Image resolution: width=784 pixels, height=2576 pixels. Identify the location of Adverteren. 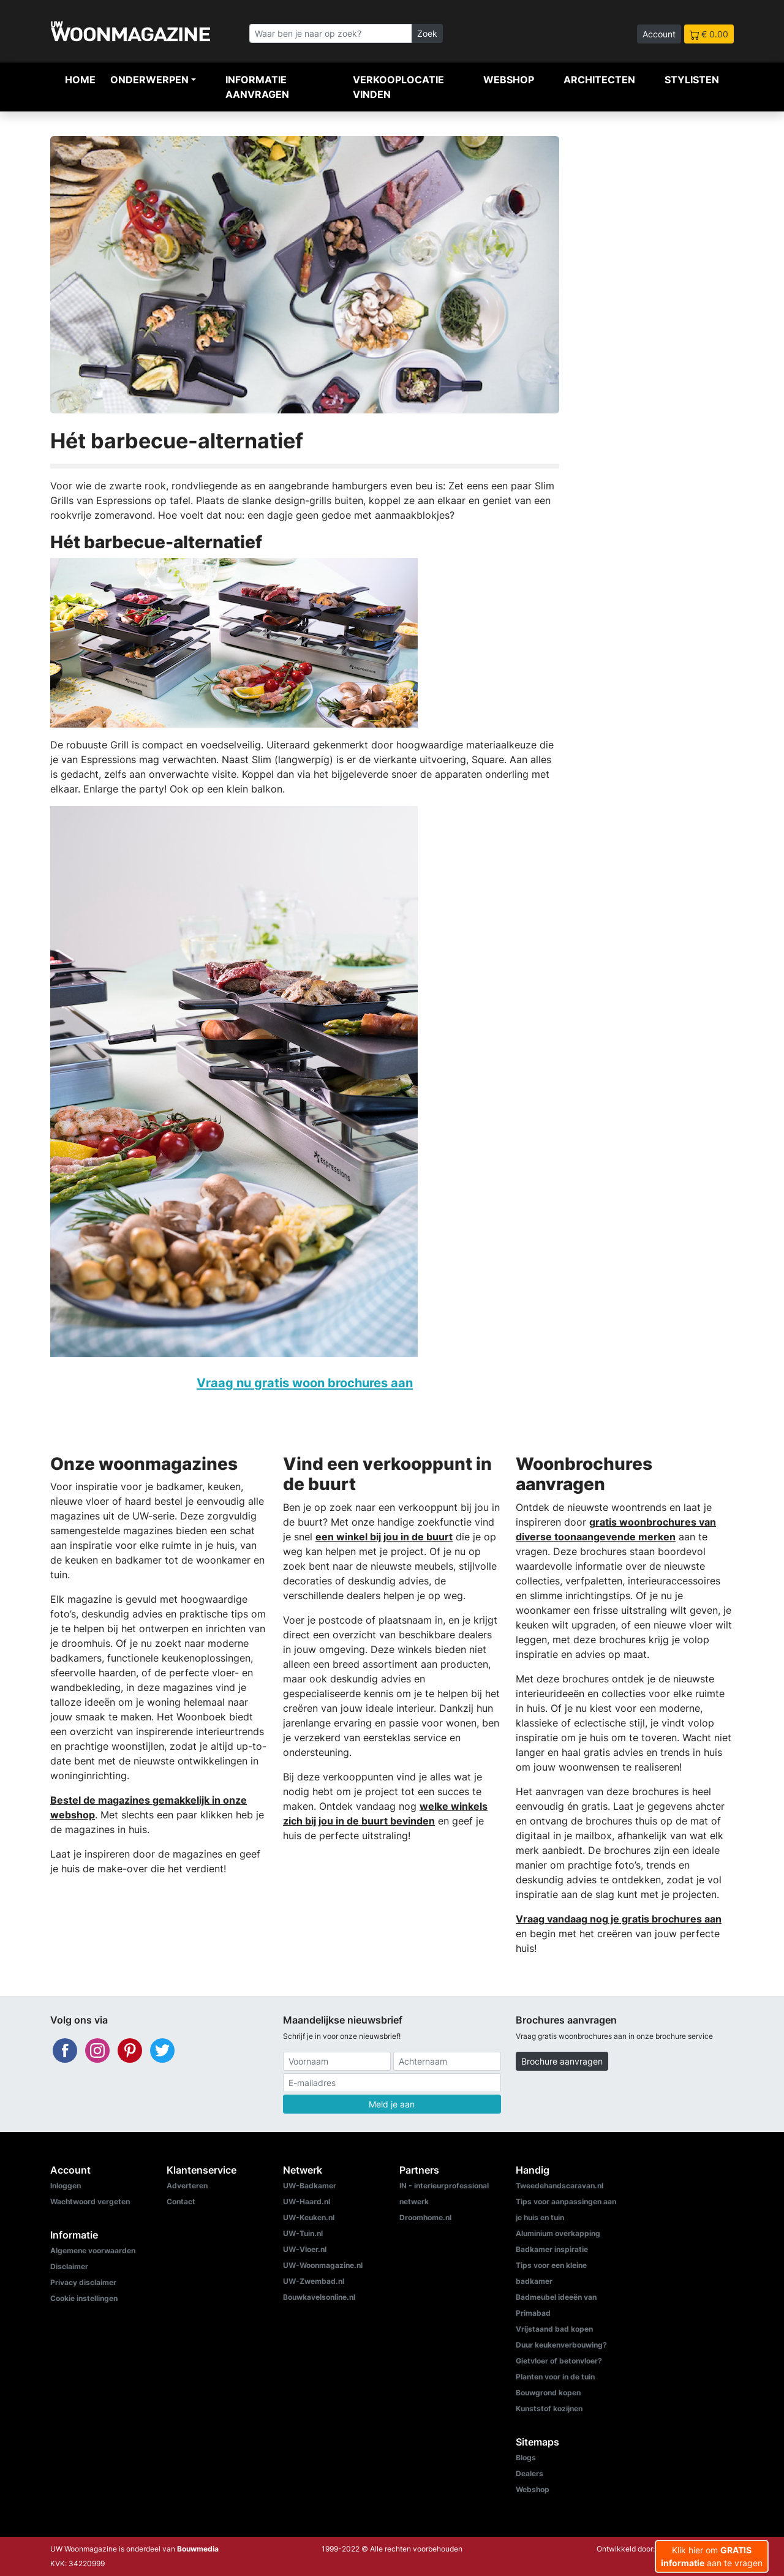
(187, 2185).